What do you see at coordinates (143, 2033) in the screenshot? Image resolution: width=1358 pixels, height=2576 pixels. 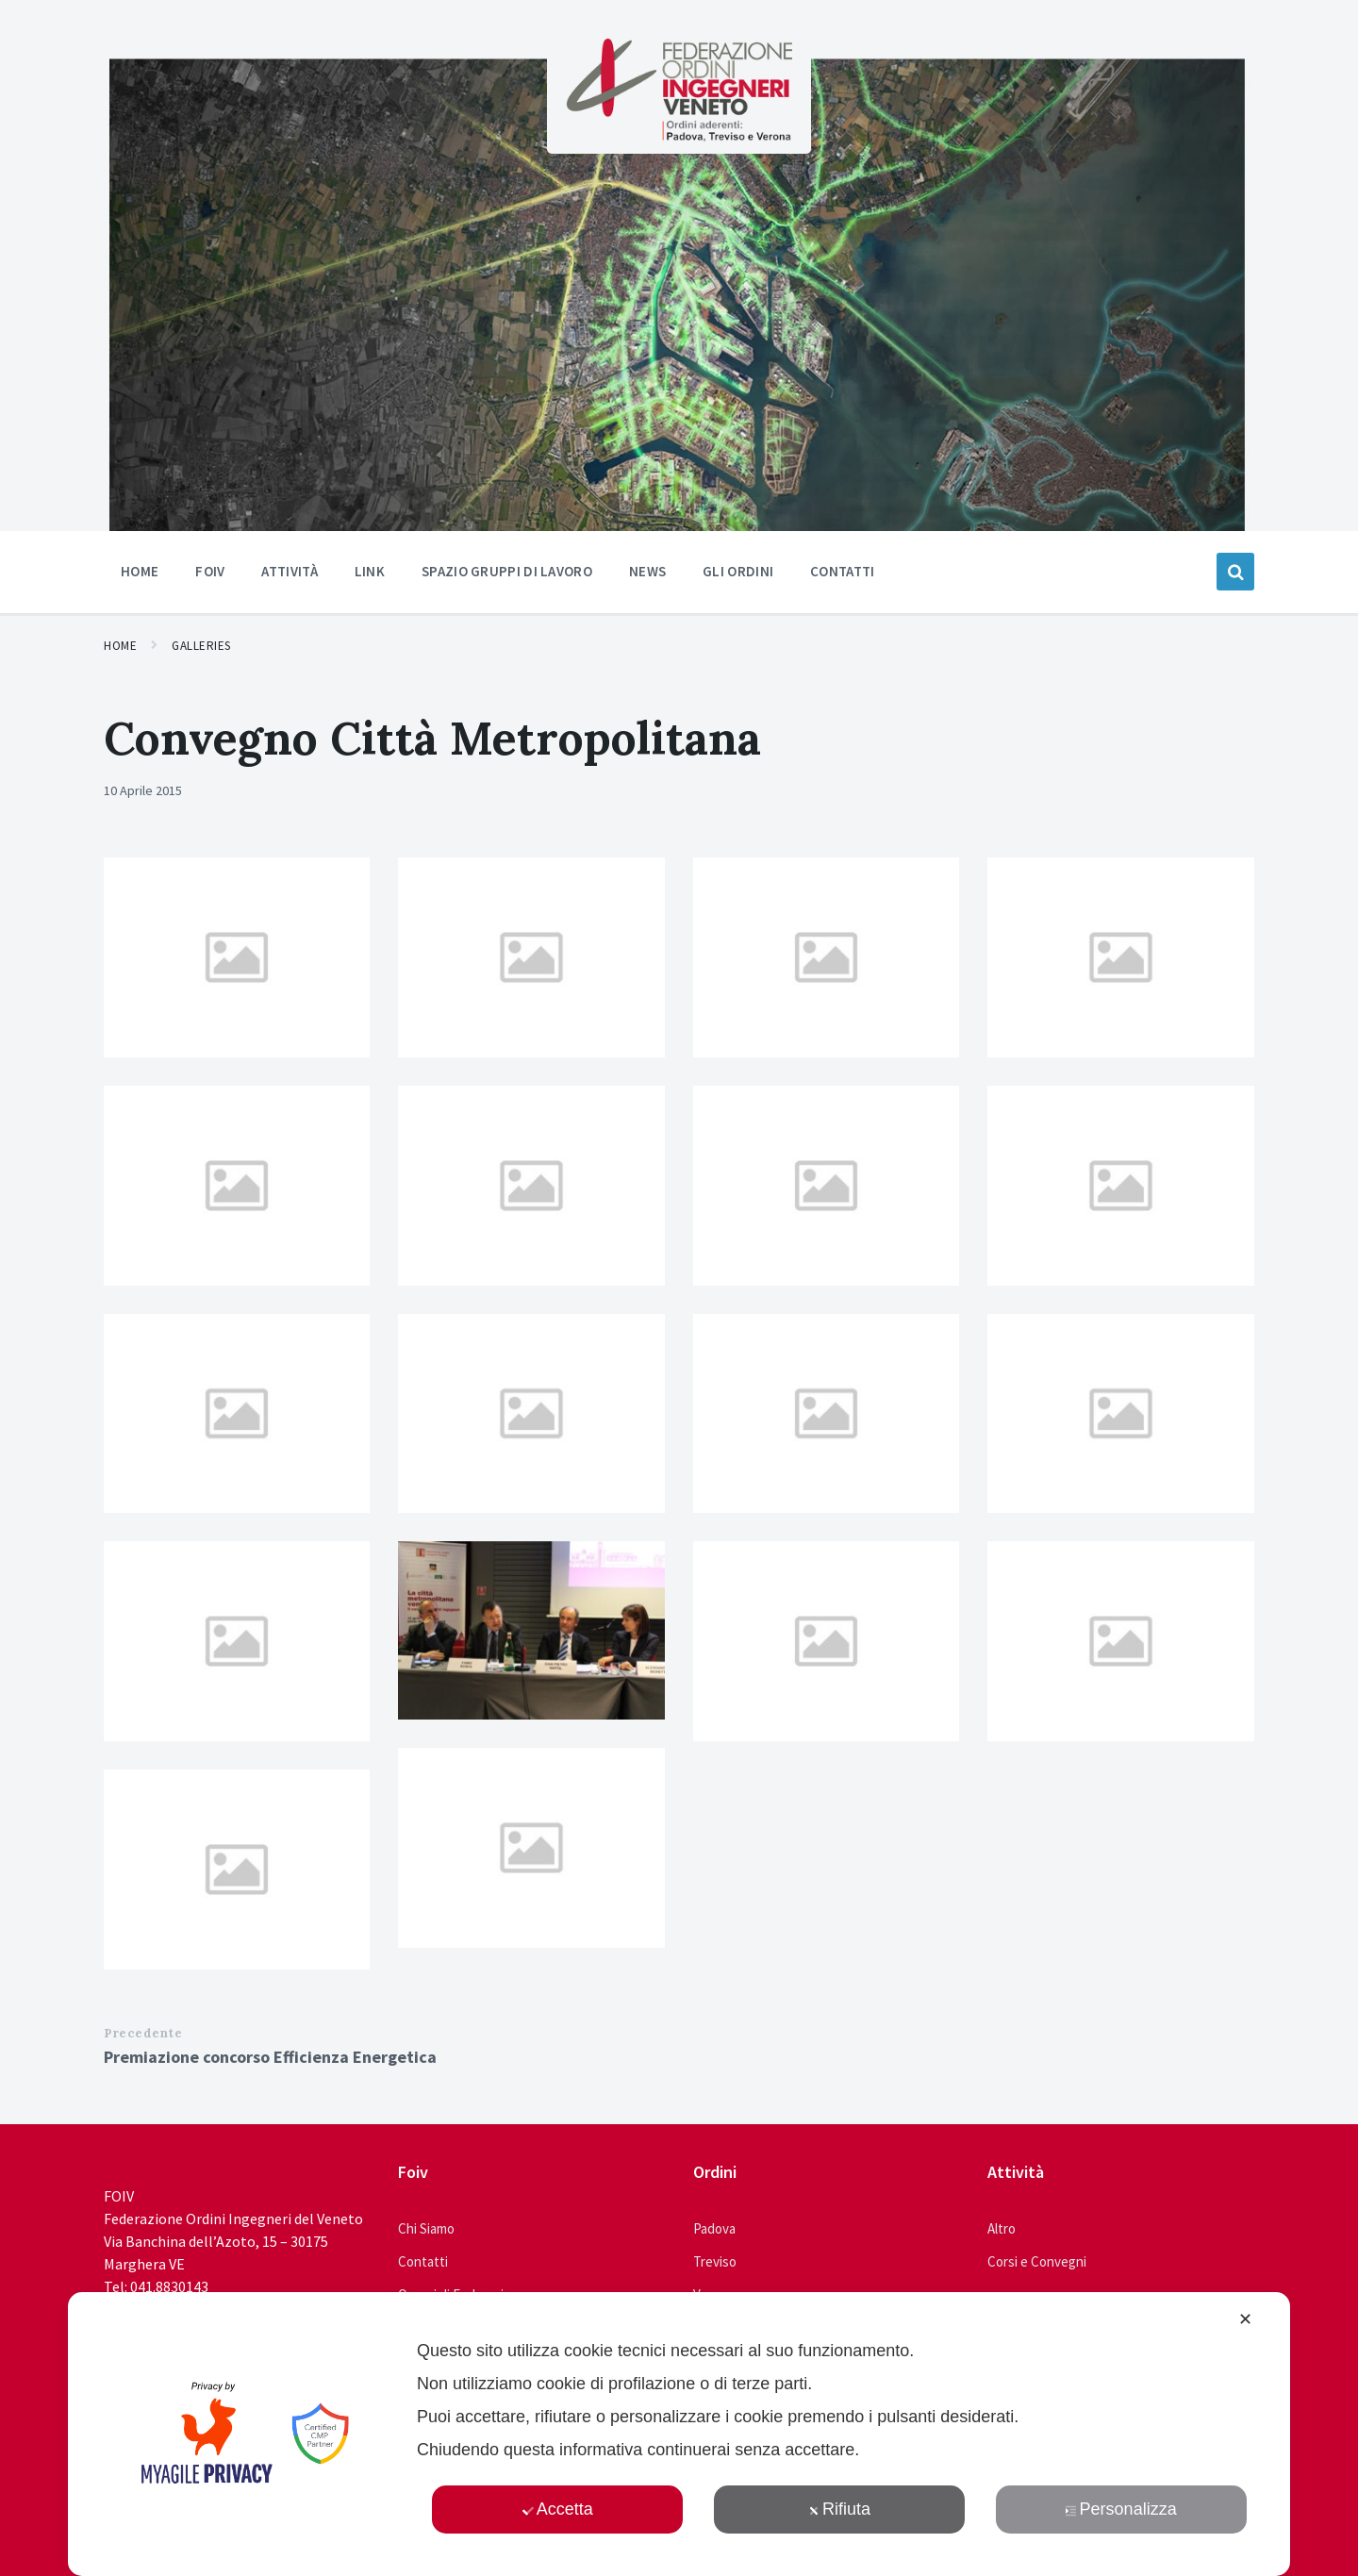 I see `Precedente` at bounding box center [143, 2033].